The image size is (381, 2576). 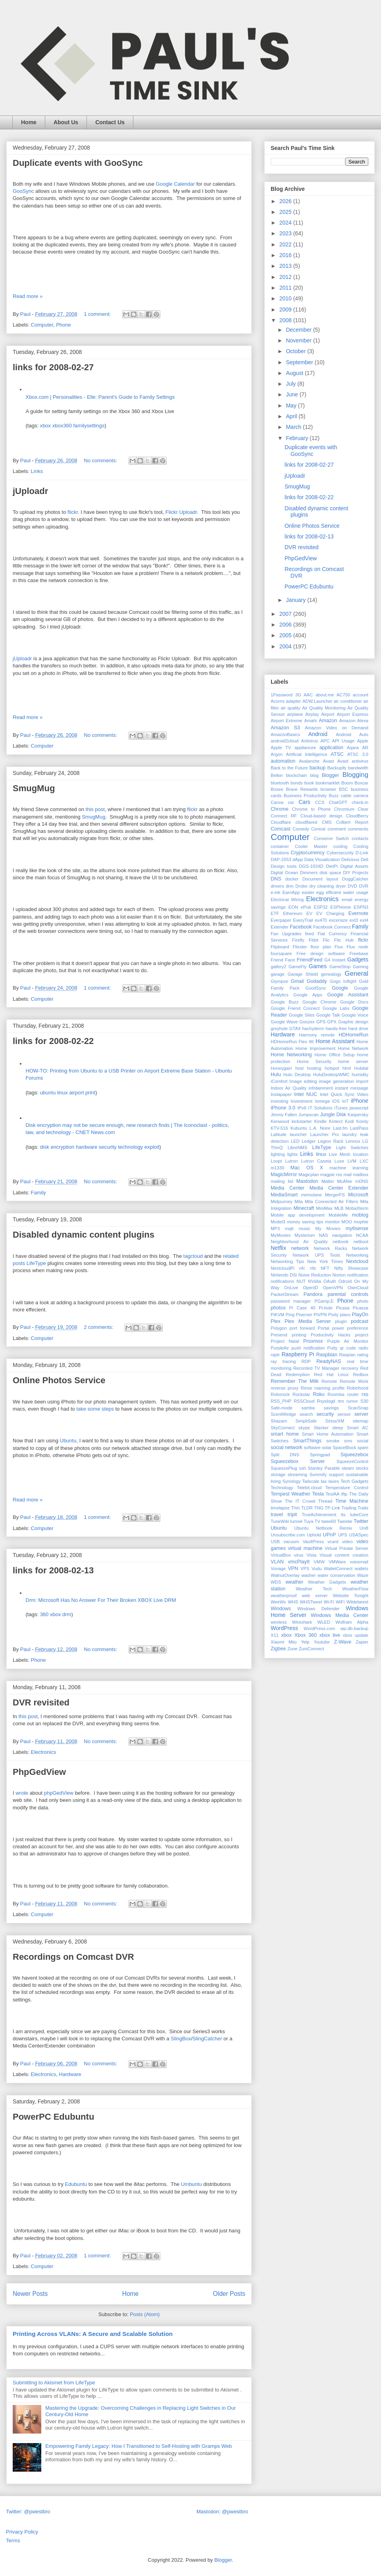 I want to click on bonds, so click(x=296, y=782).